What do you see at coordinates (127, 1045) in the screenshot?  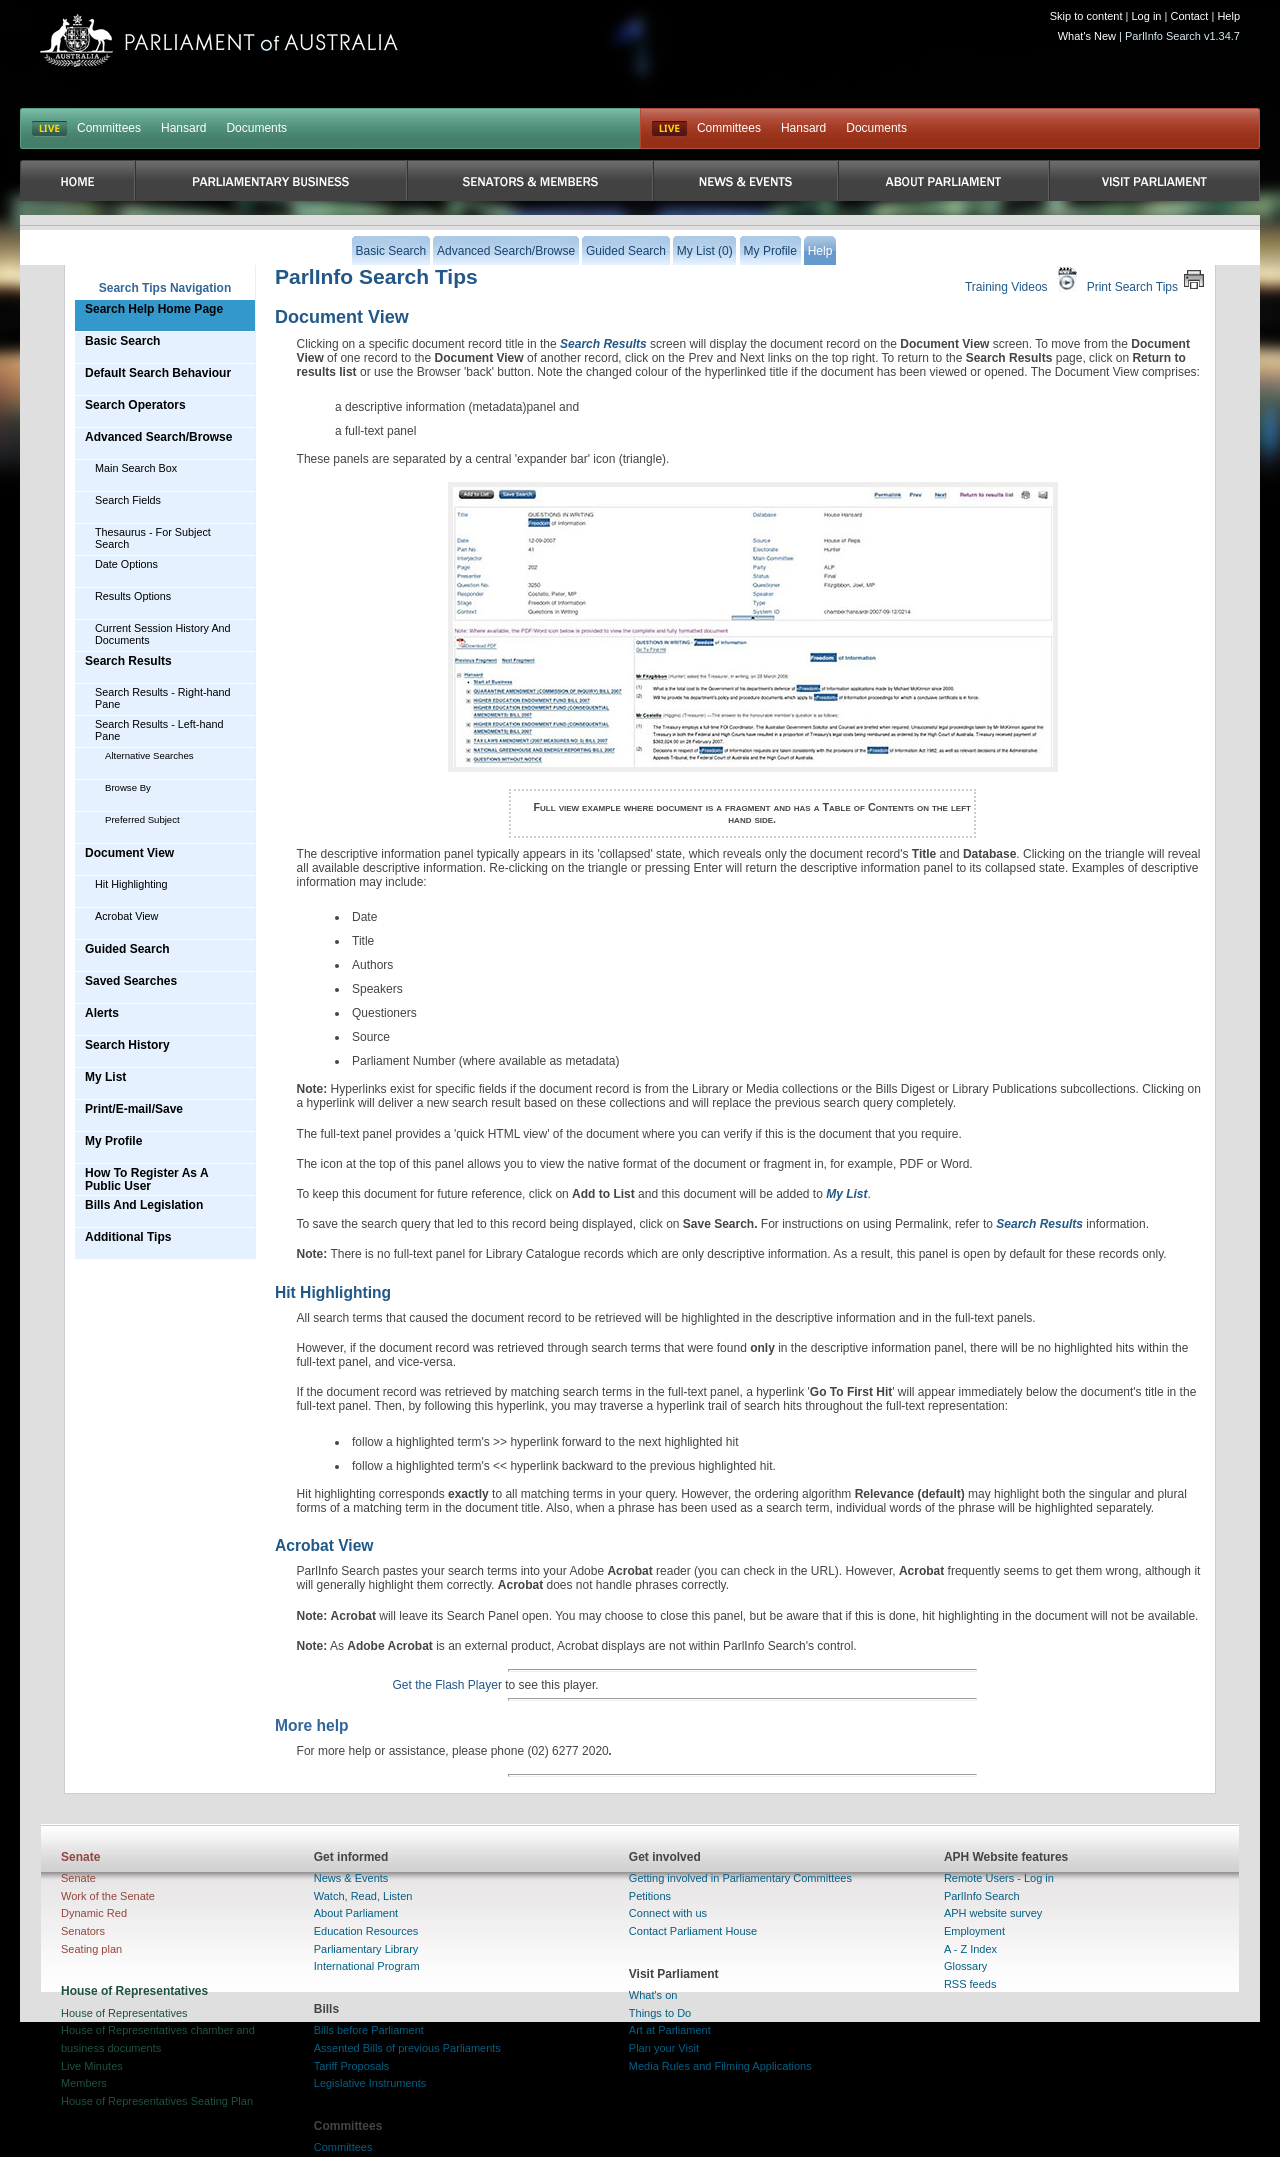 I see `Search History` at bounding box center [127, 1045].